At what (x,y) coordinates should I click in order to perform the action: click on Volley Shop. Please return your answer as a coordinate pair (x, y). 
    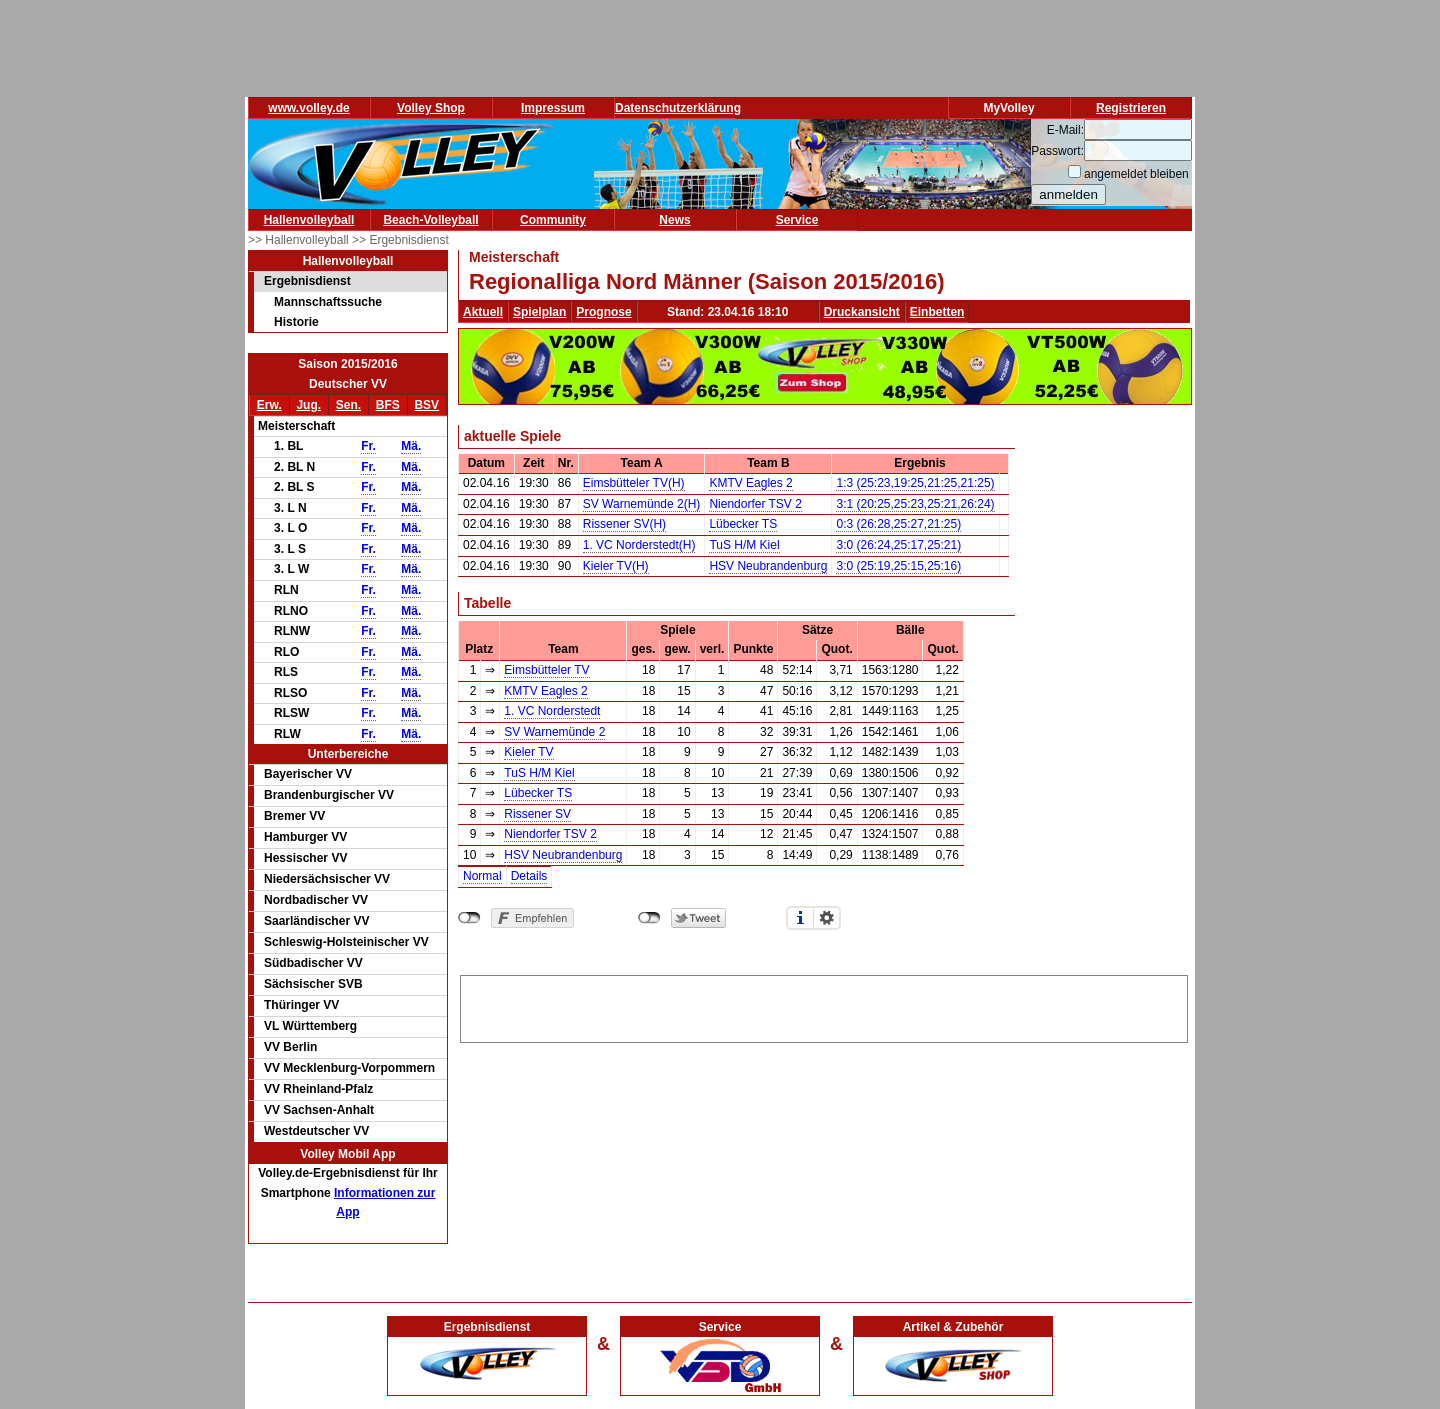
    Looking at the image, I should click on (431, 108).